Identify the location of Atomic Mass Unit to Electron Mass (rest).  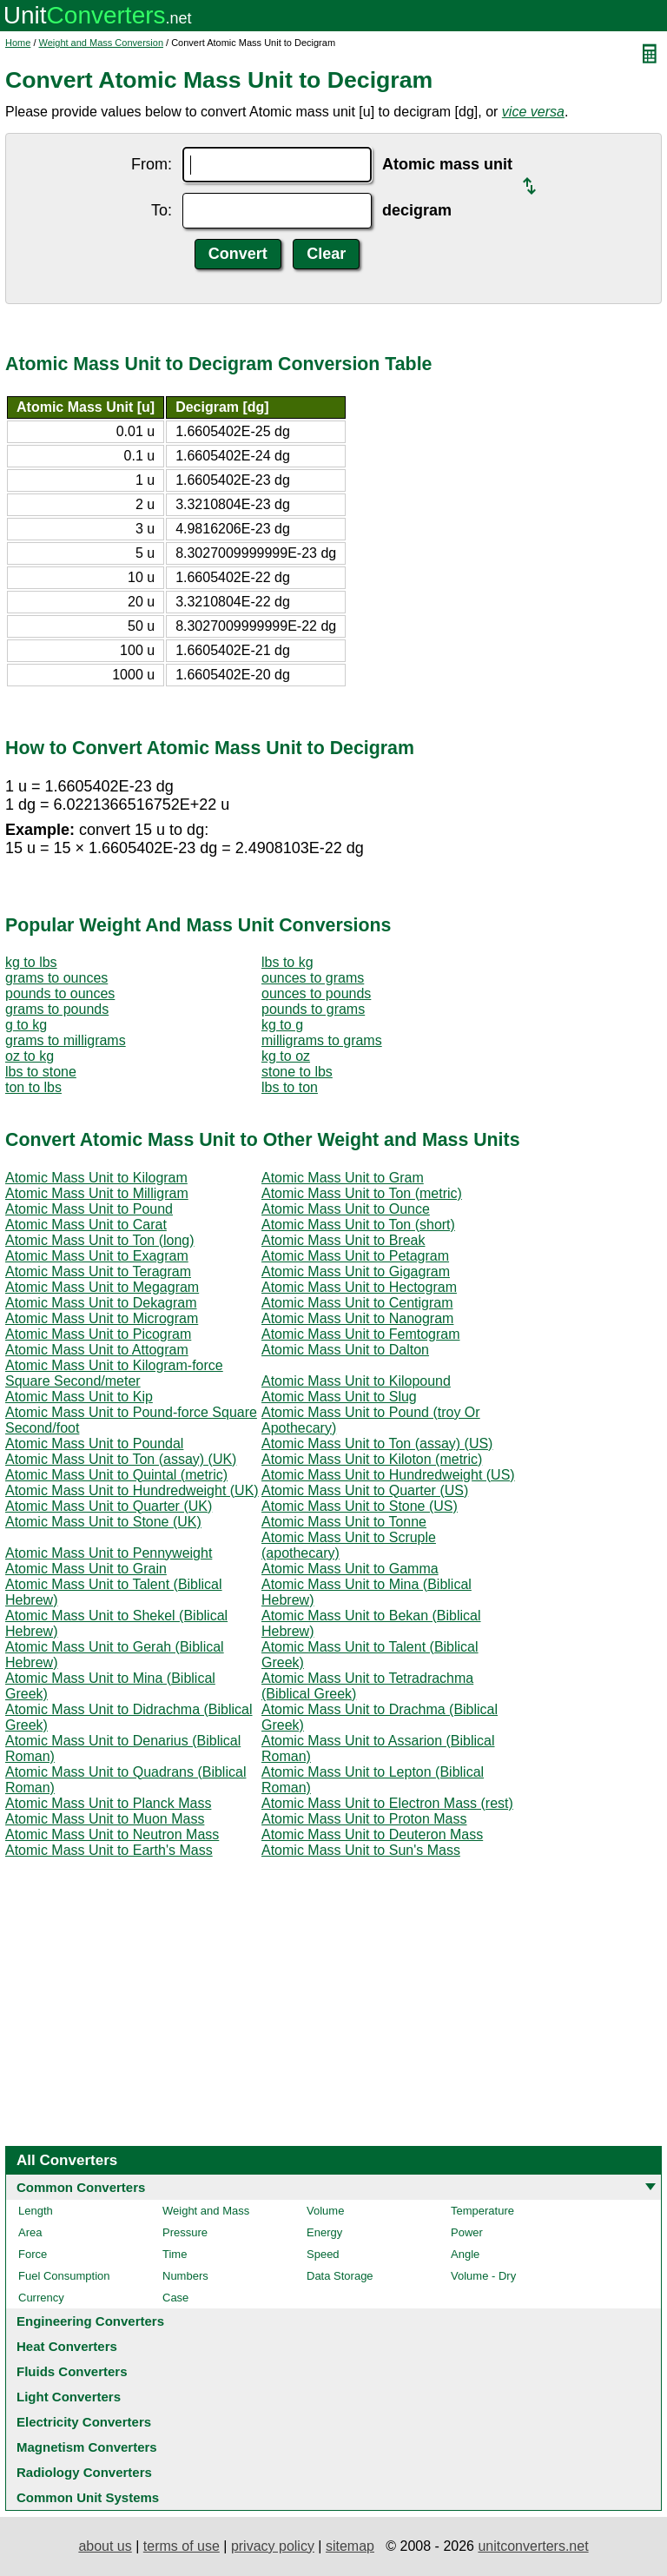
(387, 1803).